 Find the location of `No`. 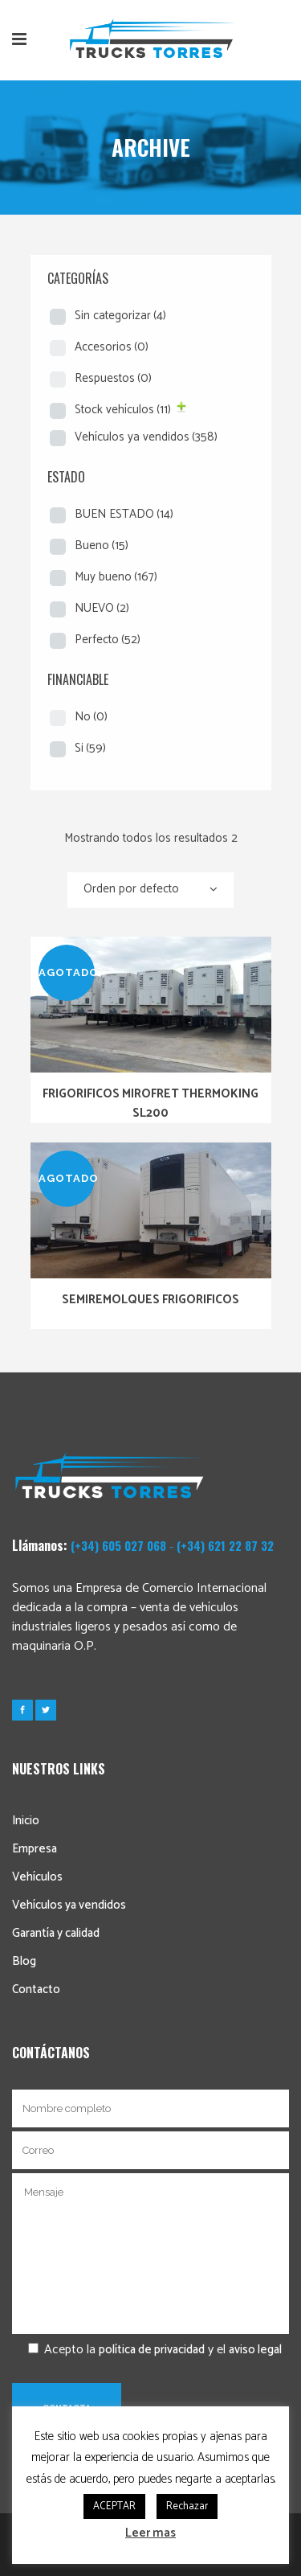

No is located at coordinates (91, 717).